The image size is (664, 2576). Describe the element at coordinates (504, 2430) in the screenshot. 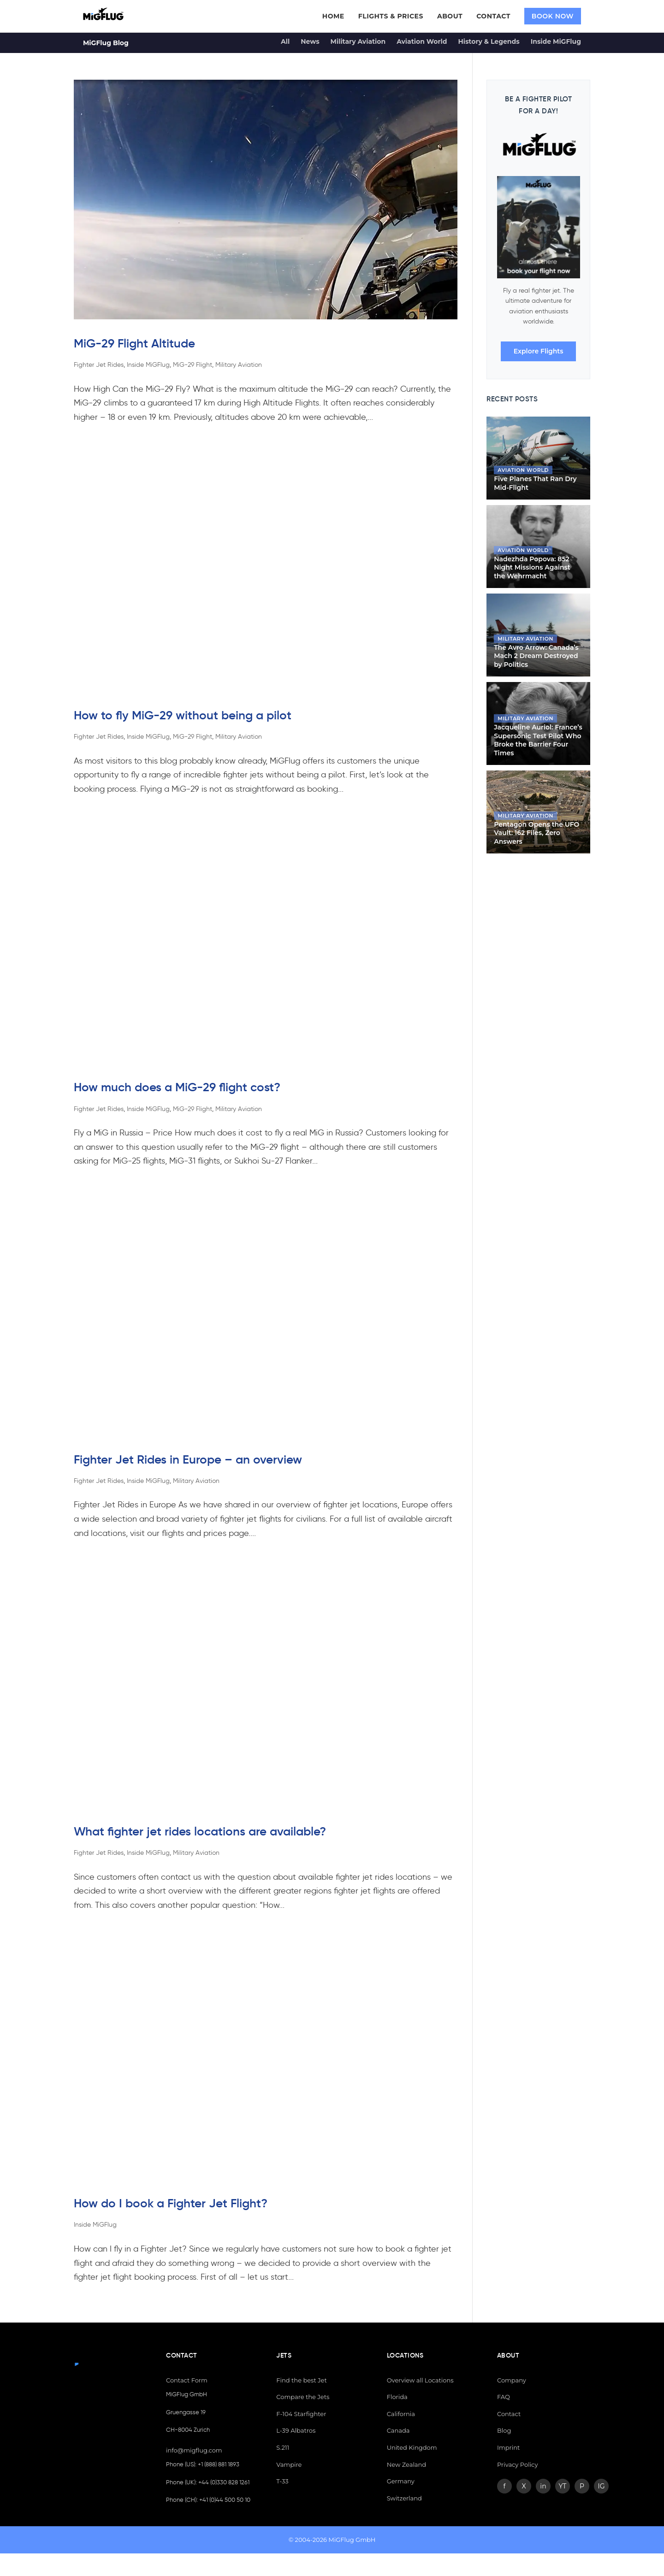

I see `Blog` at that location.